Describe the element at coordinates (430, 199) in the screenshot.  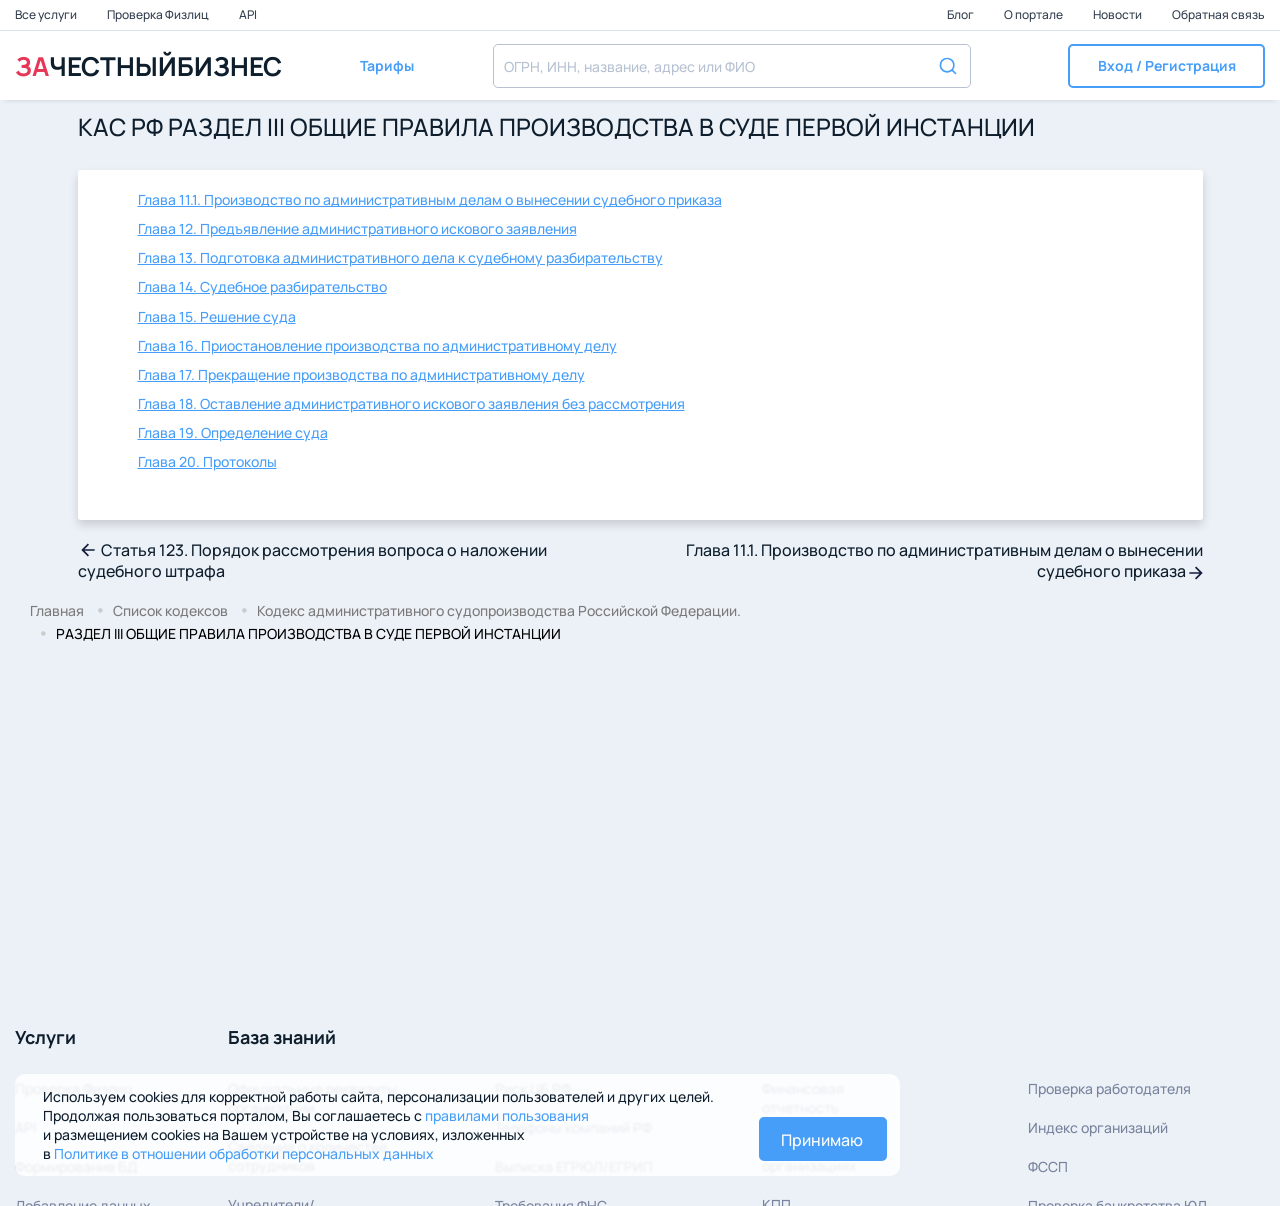
I see `Глава 11.1. Производство по административным делам о вынесении судебного приказа` at that location.